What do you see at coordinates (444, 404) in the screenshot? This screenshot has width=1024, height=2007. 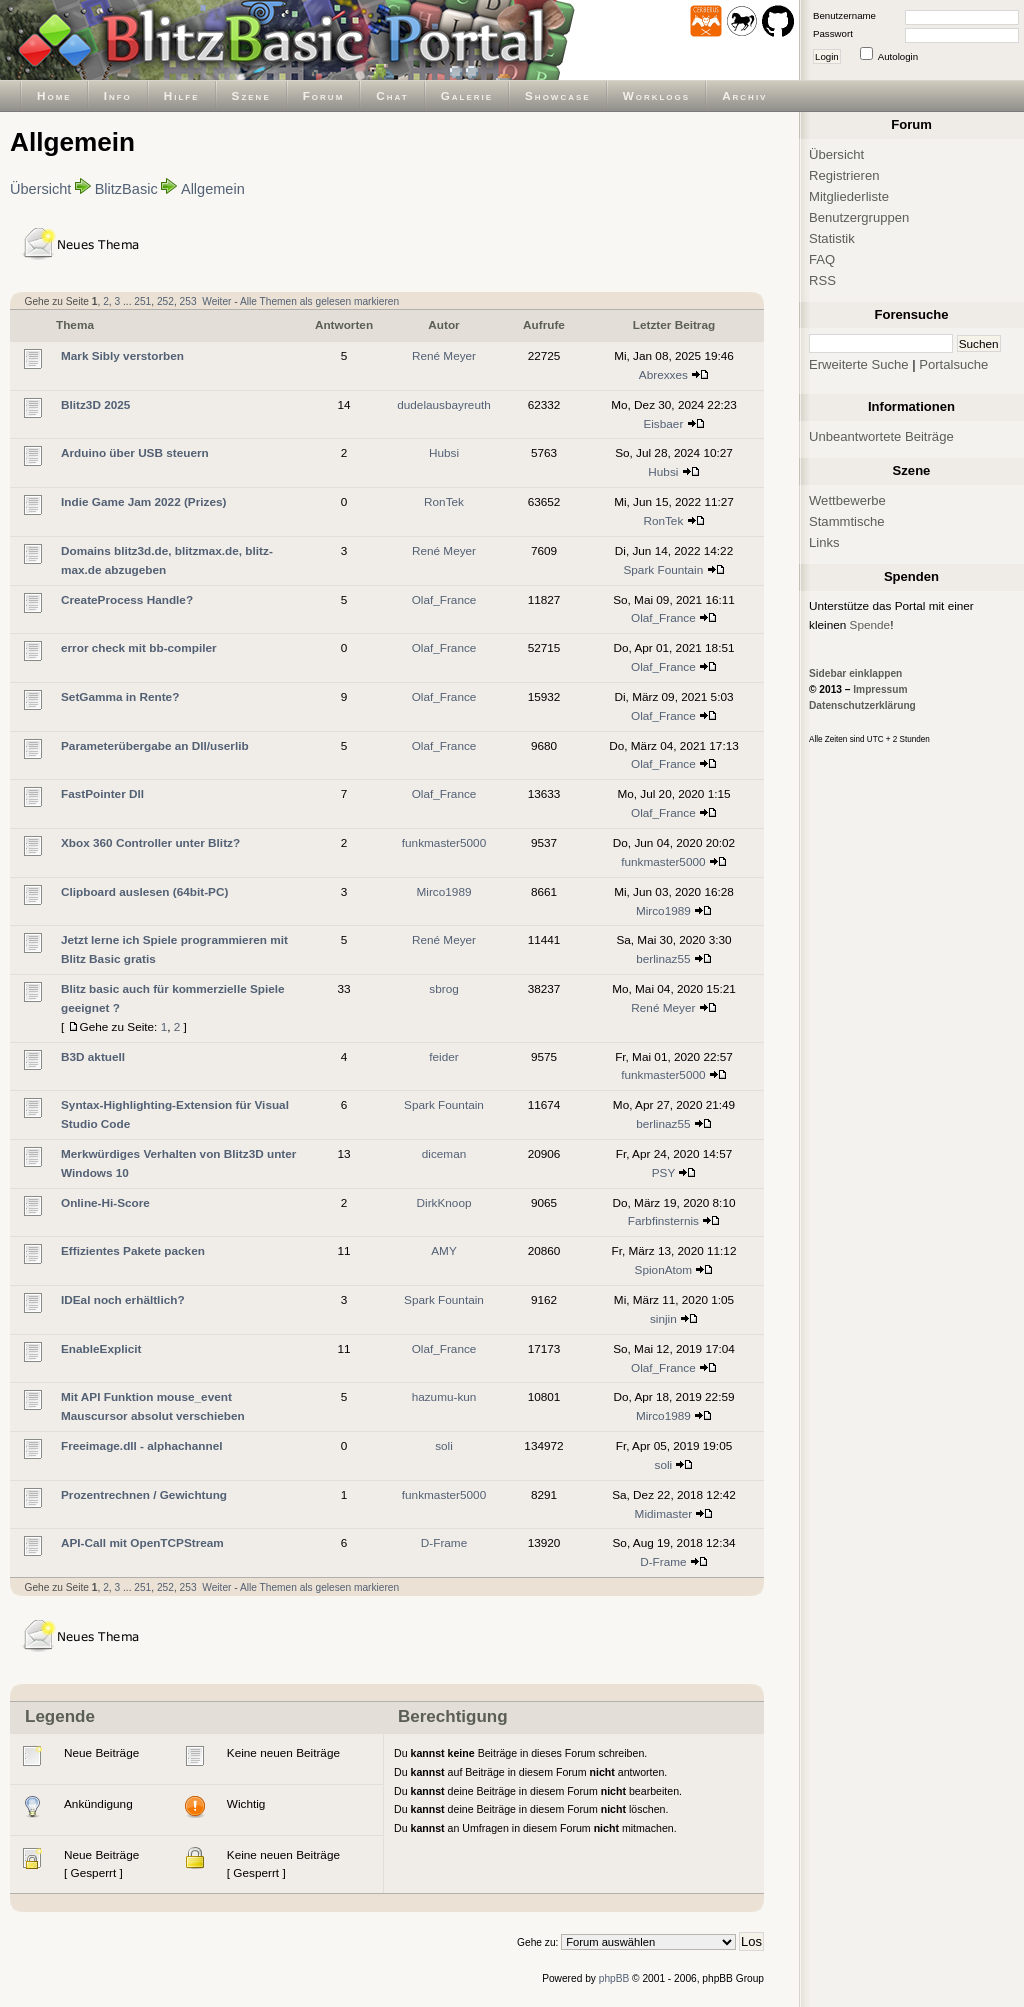 I see `dudelausbayreuth` at bounding box center [444, 404].